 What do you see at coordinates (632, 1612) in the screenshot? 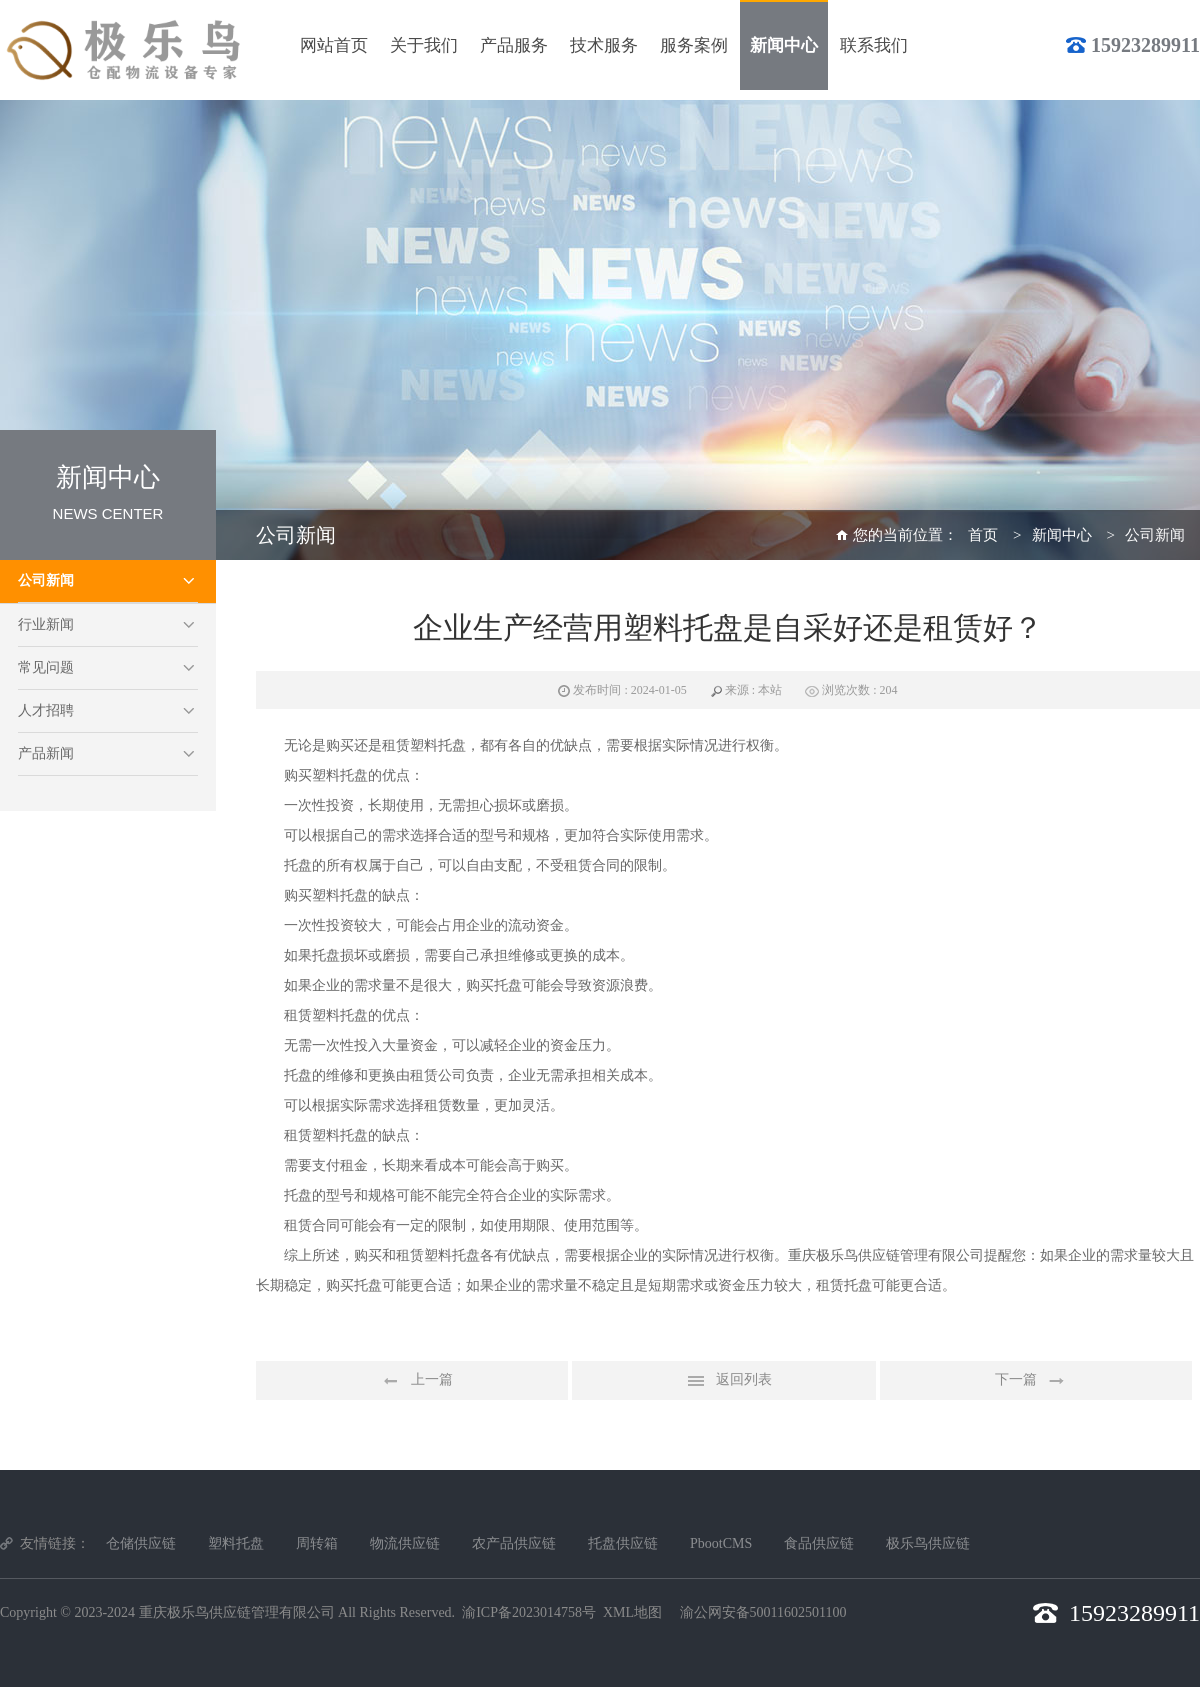
I see `XML地图` at bounding box center [632, 1612].